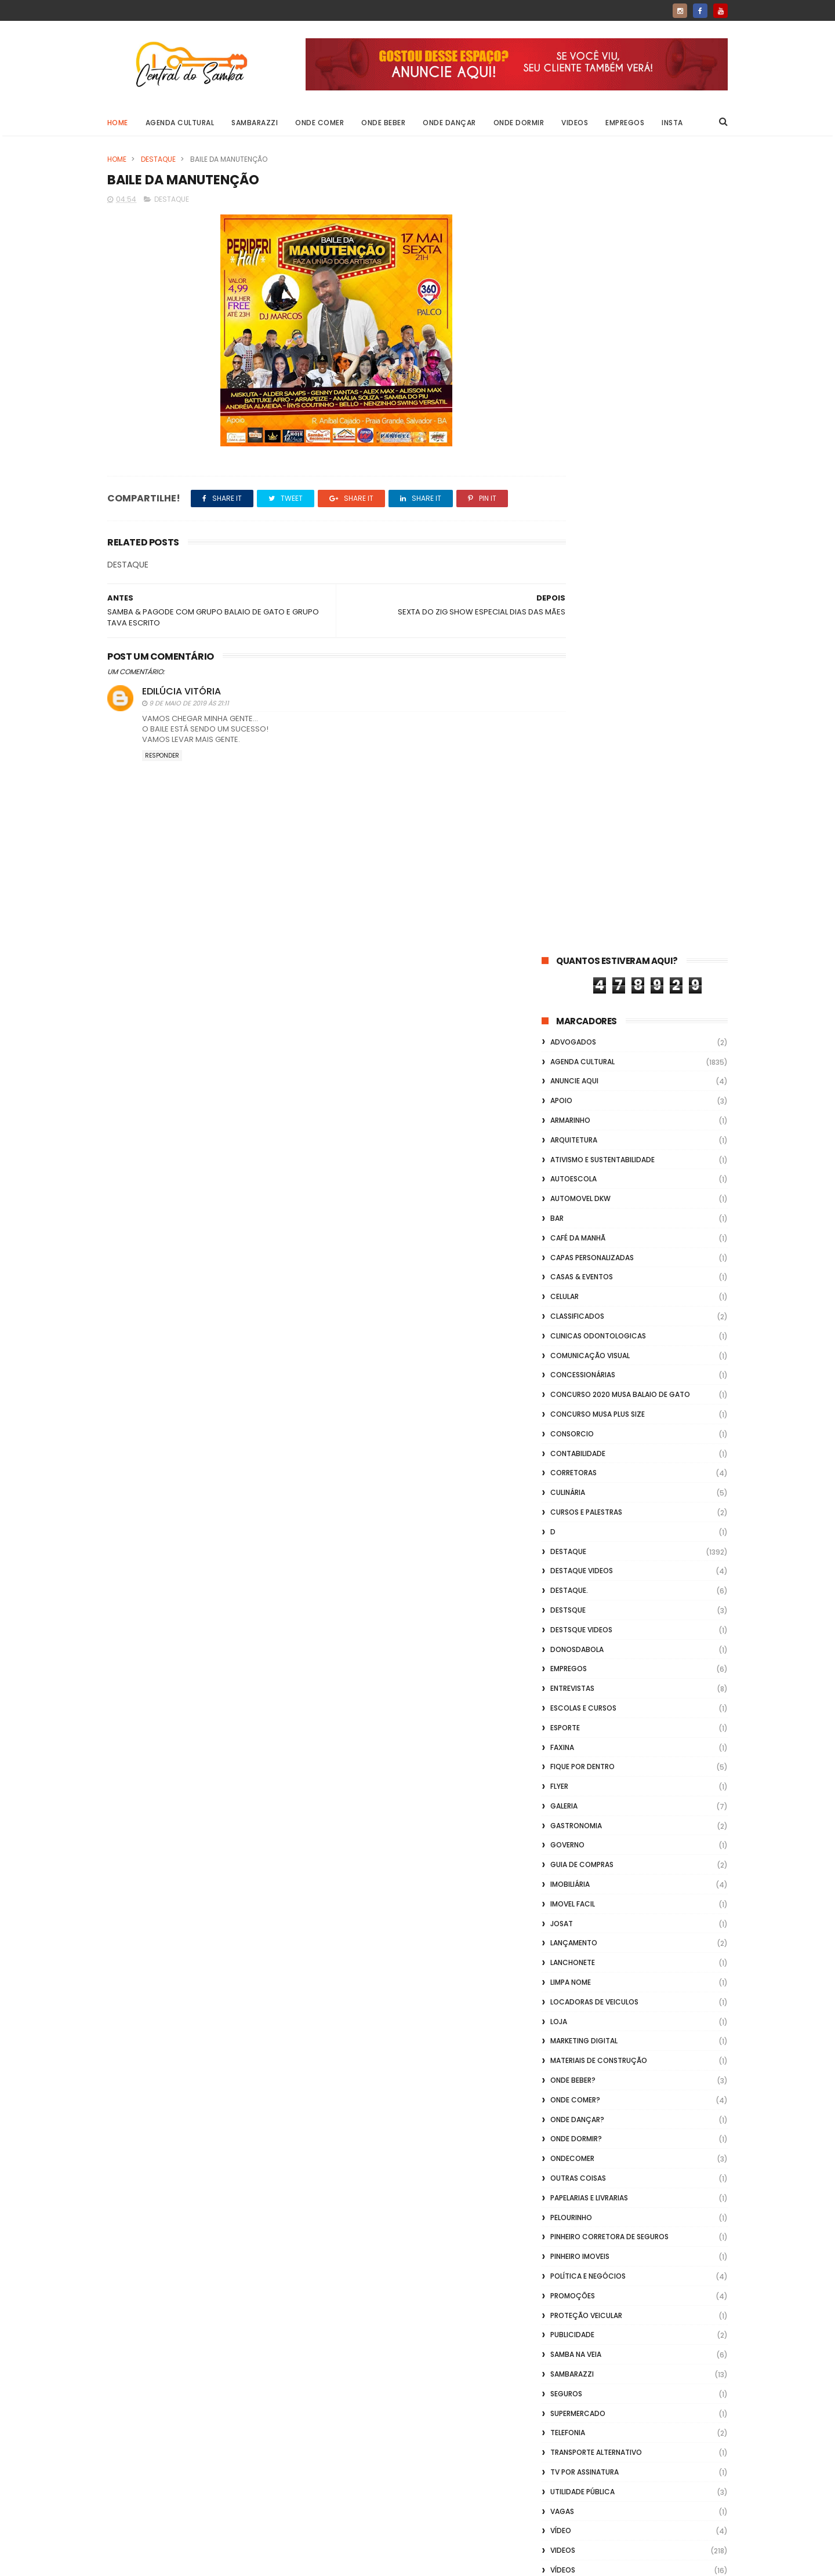  Describe the element at coordinates (564, 1008) in the screenshot. I see `GALERIA` at that location.